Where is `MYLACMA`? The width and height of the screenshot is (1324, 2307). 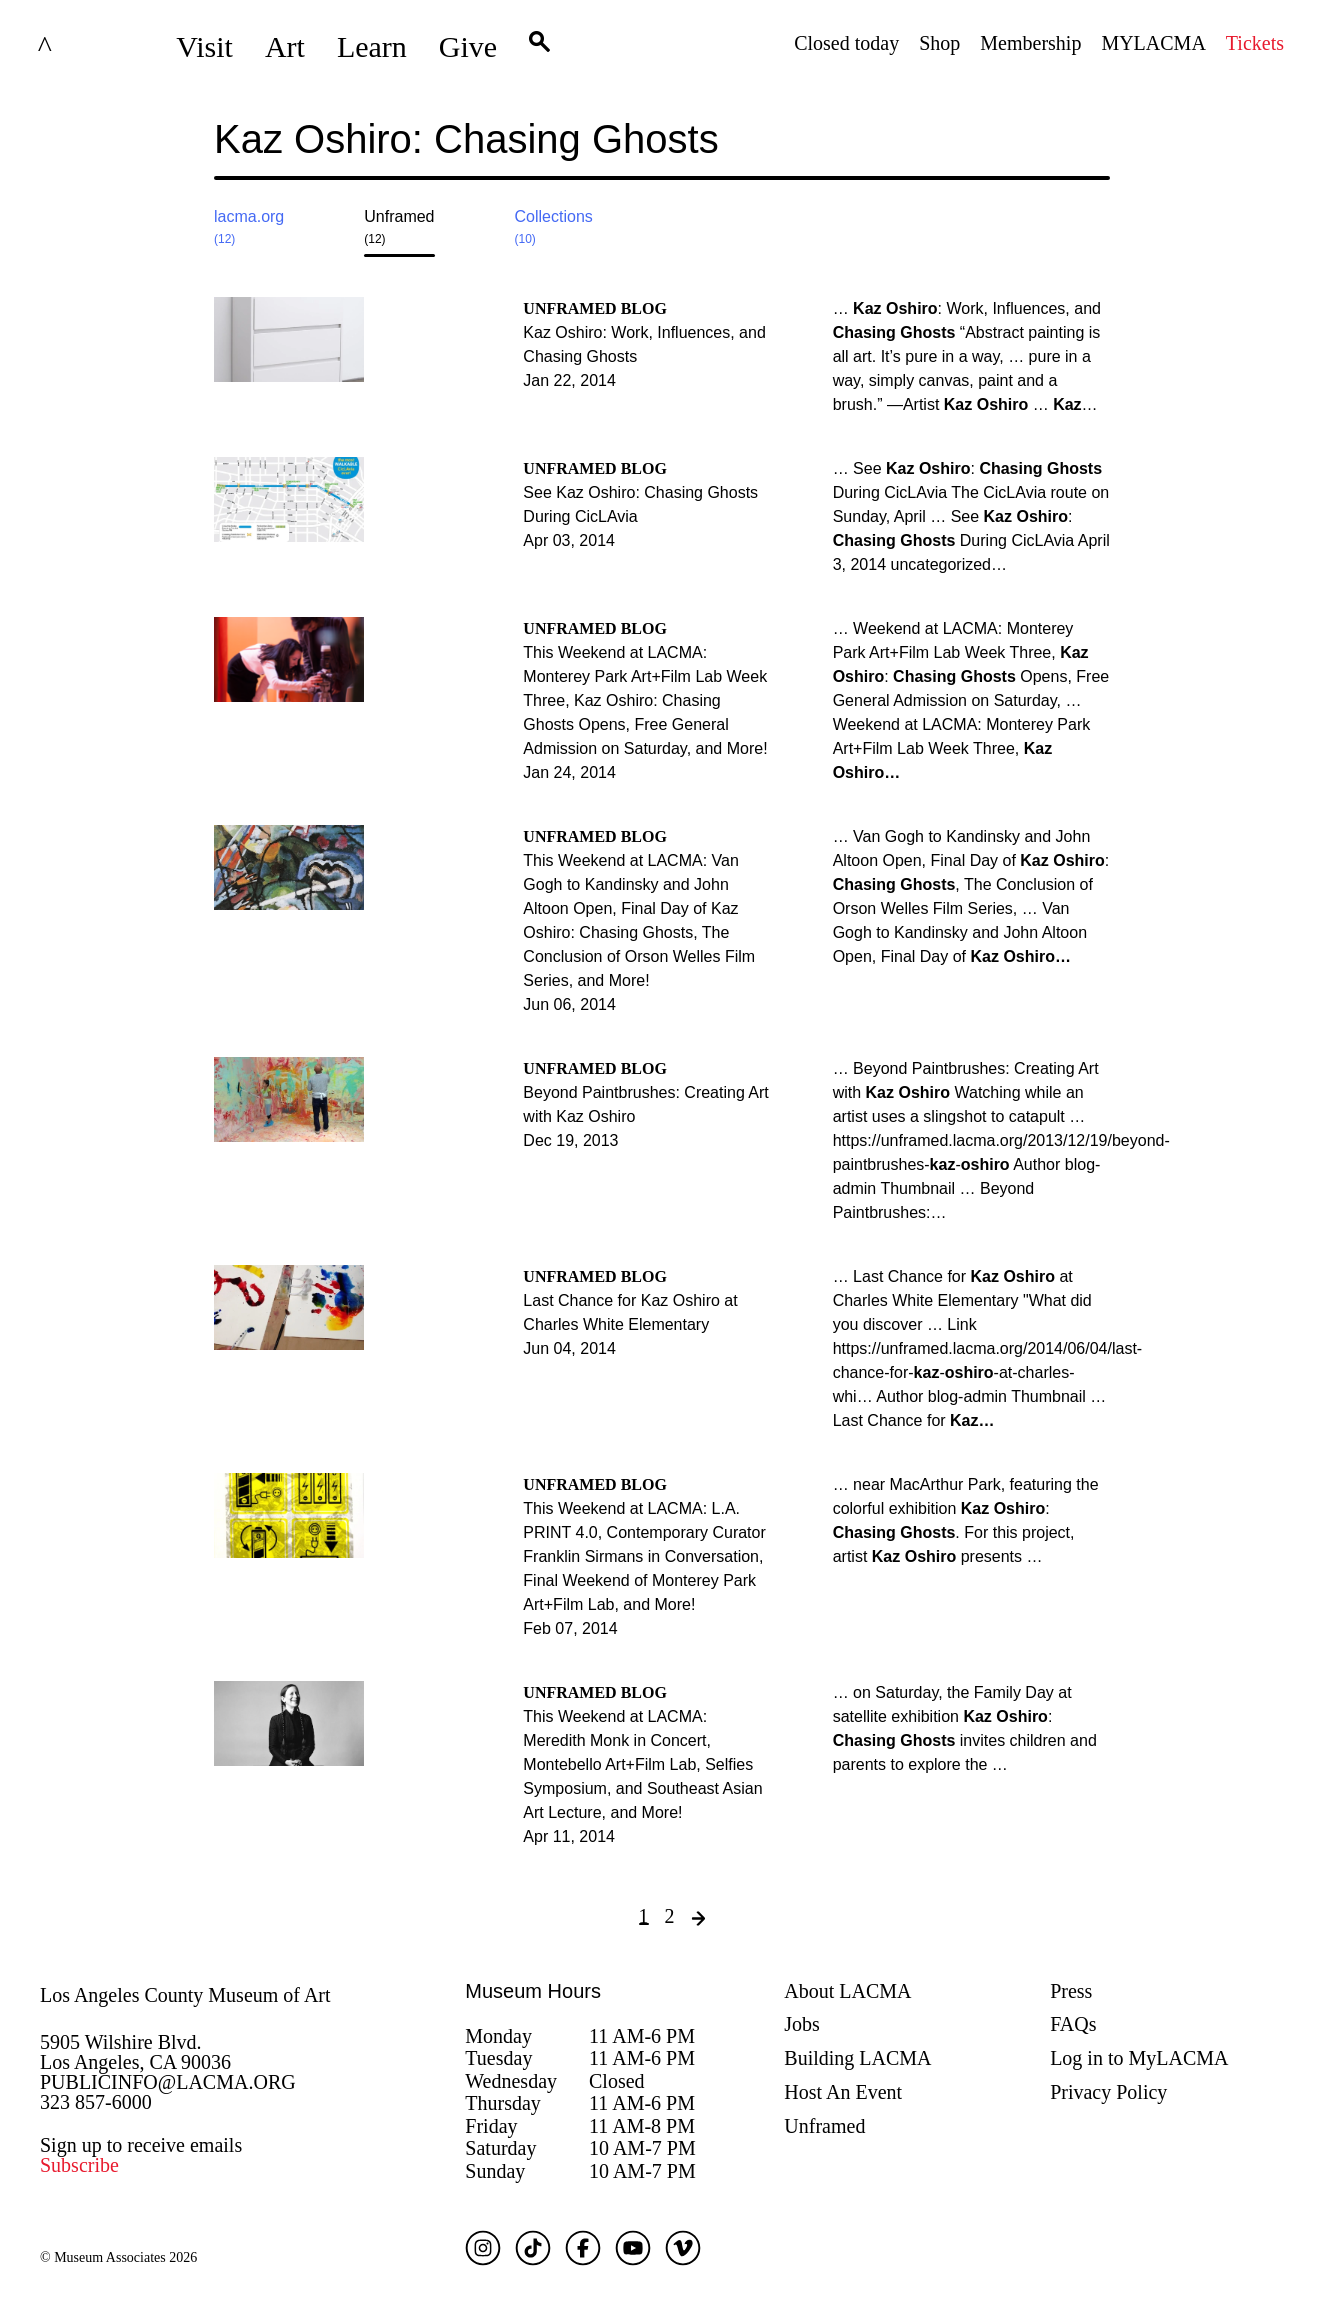 MYLACMA is located at coordinates (1153, 43).